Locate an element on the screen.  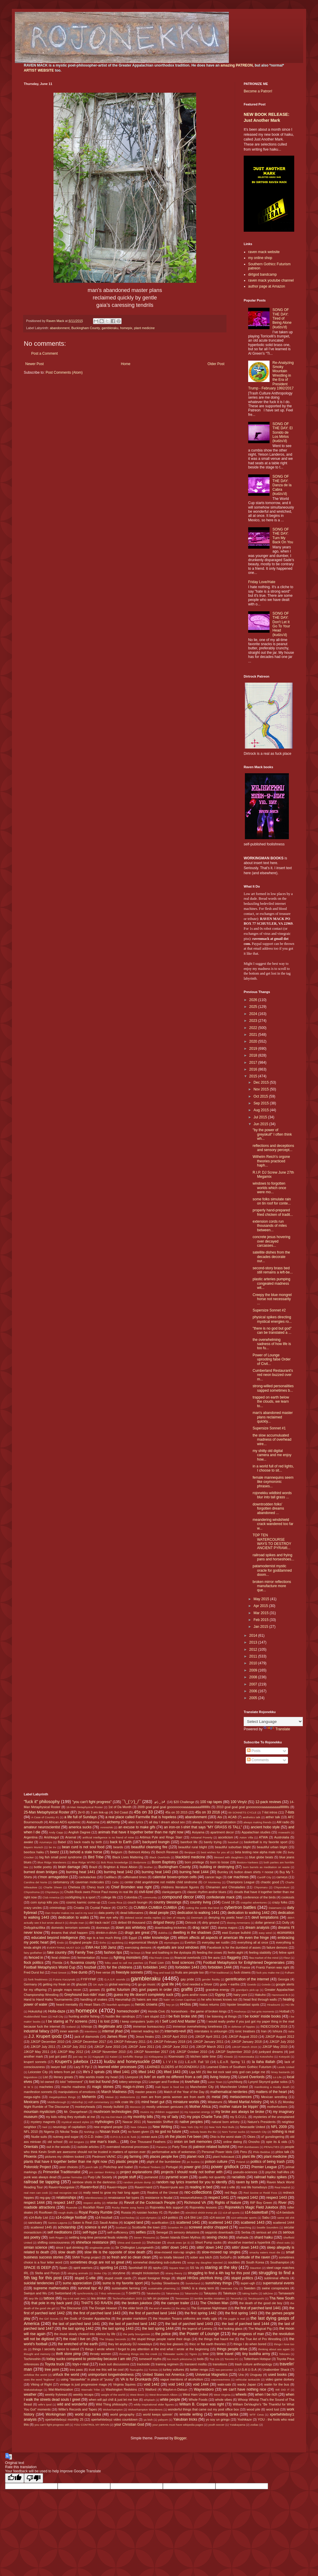
machetes is located at coordinates (46, 2087).